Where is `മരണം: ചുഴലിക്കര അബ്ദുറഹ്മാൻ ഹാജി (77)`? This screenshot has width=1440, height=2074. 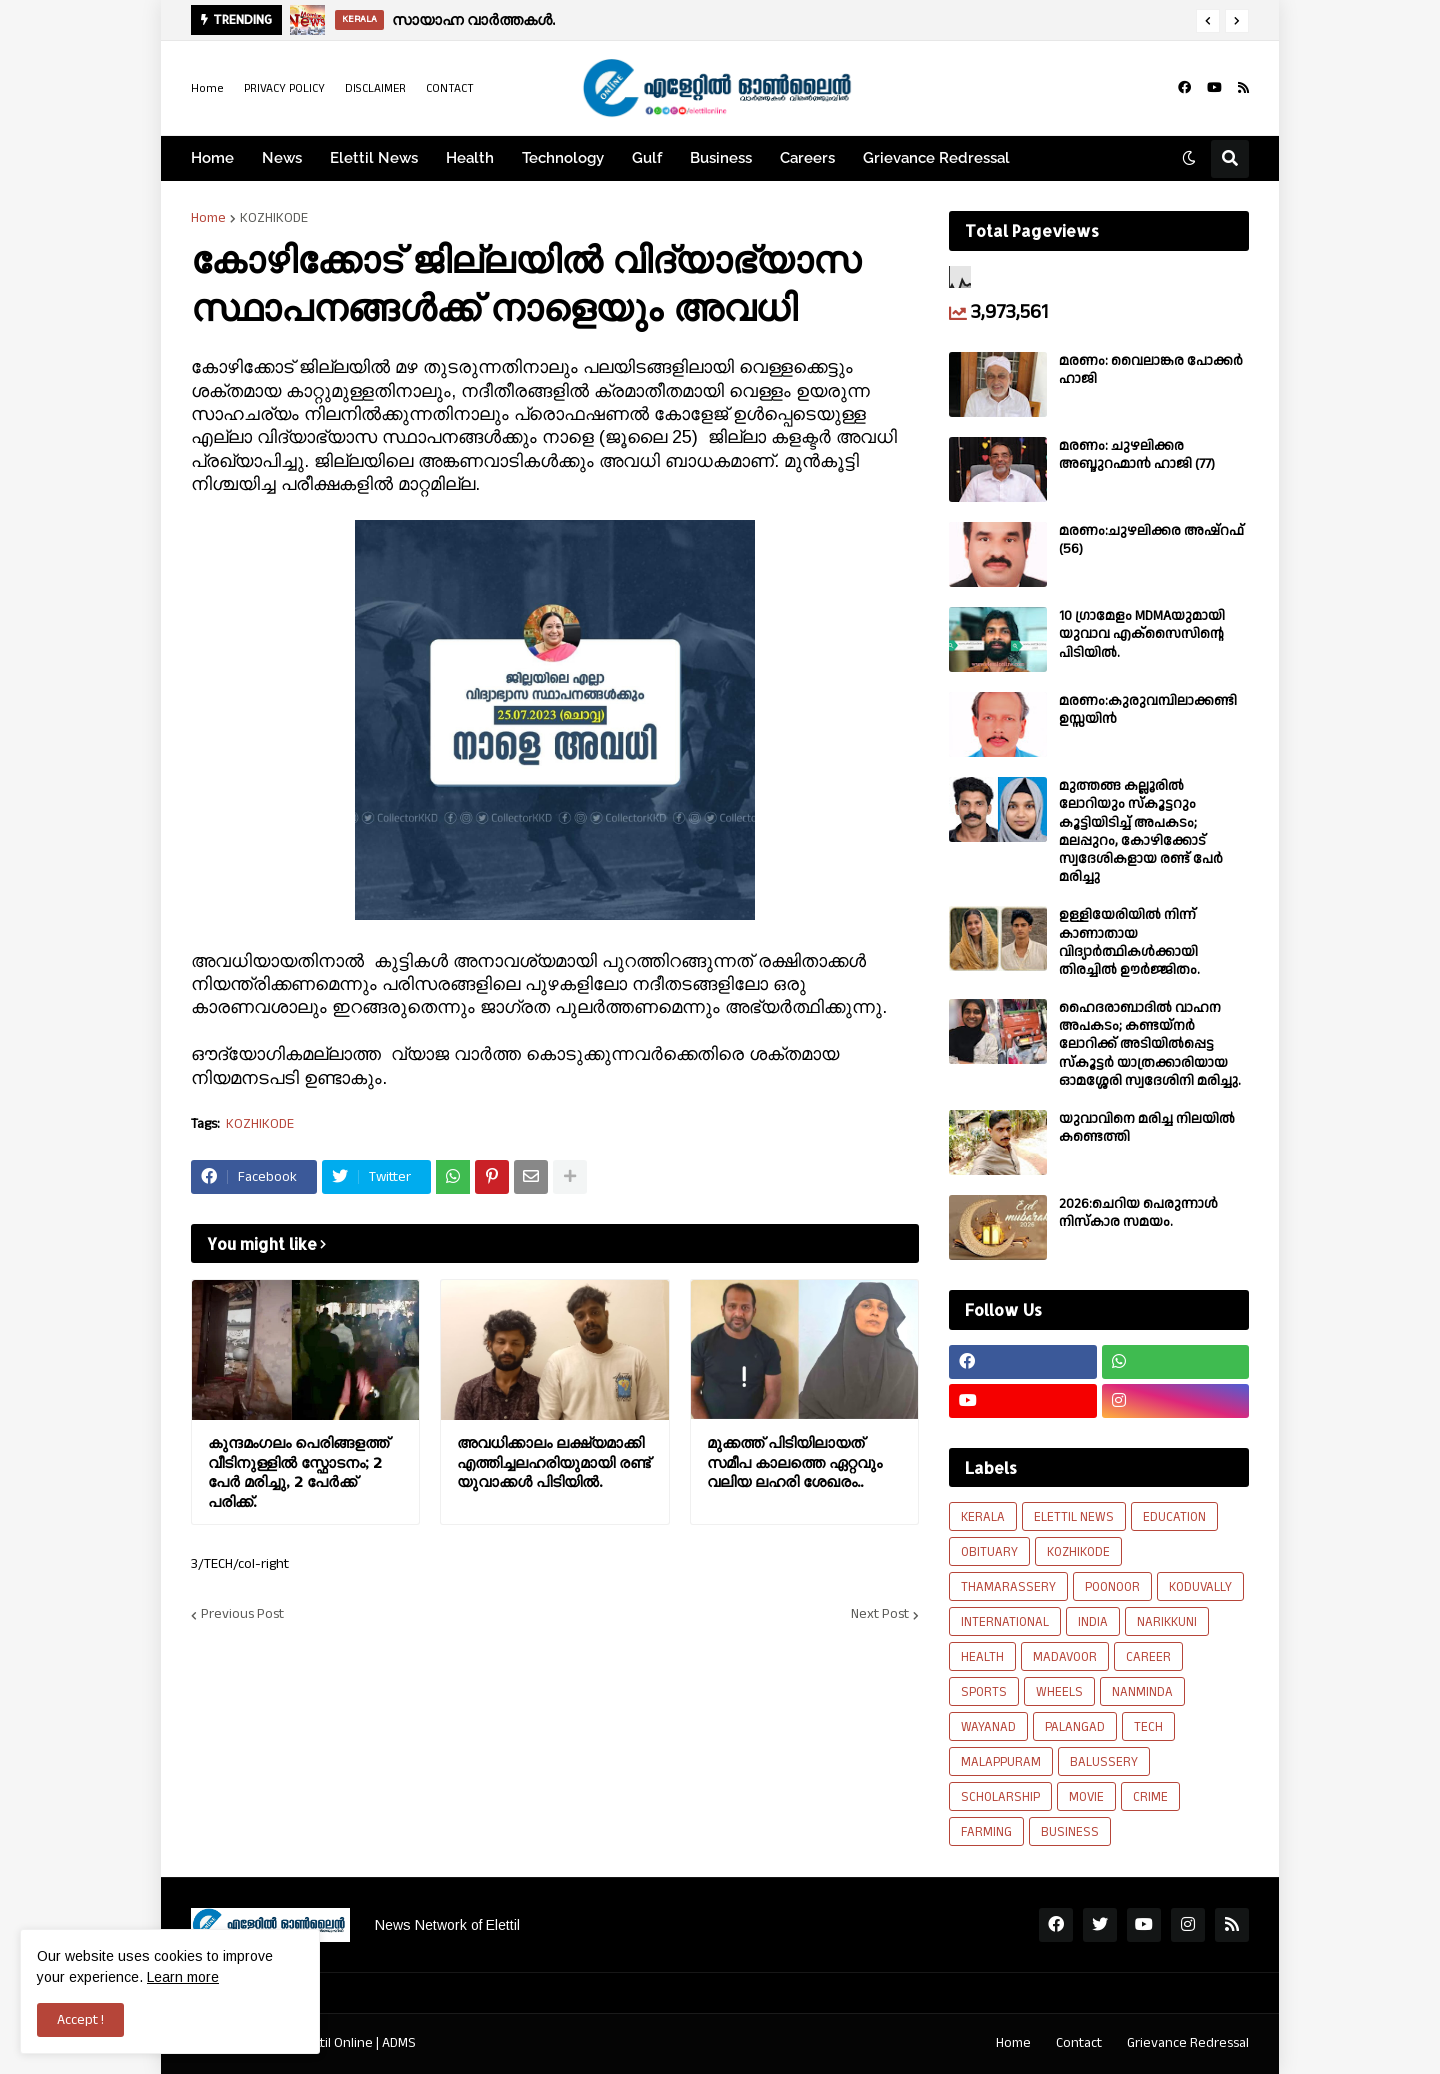 മരണം: ചുഴലിക്കര അബ്ദുറഹ്മാൻ ഹാജി (77) is located at coordinates (1137, 455).